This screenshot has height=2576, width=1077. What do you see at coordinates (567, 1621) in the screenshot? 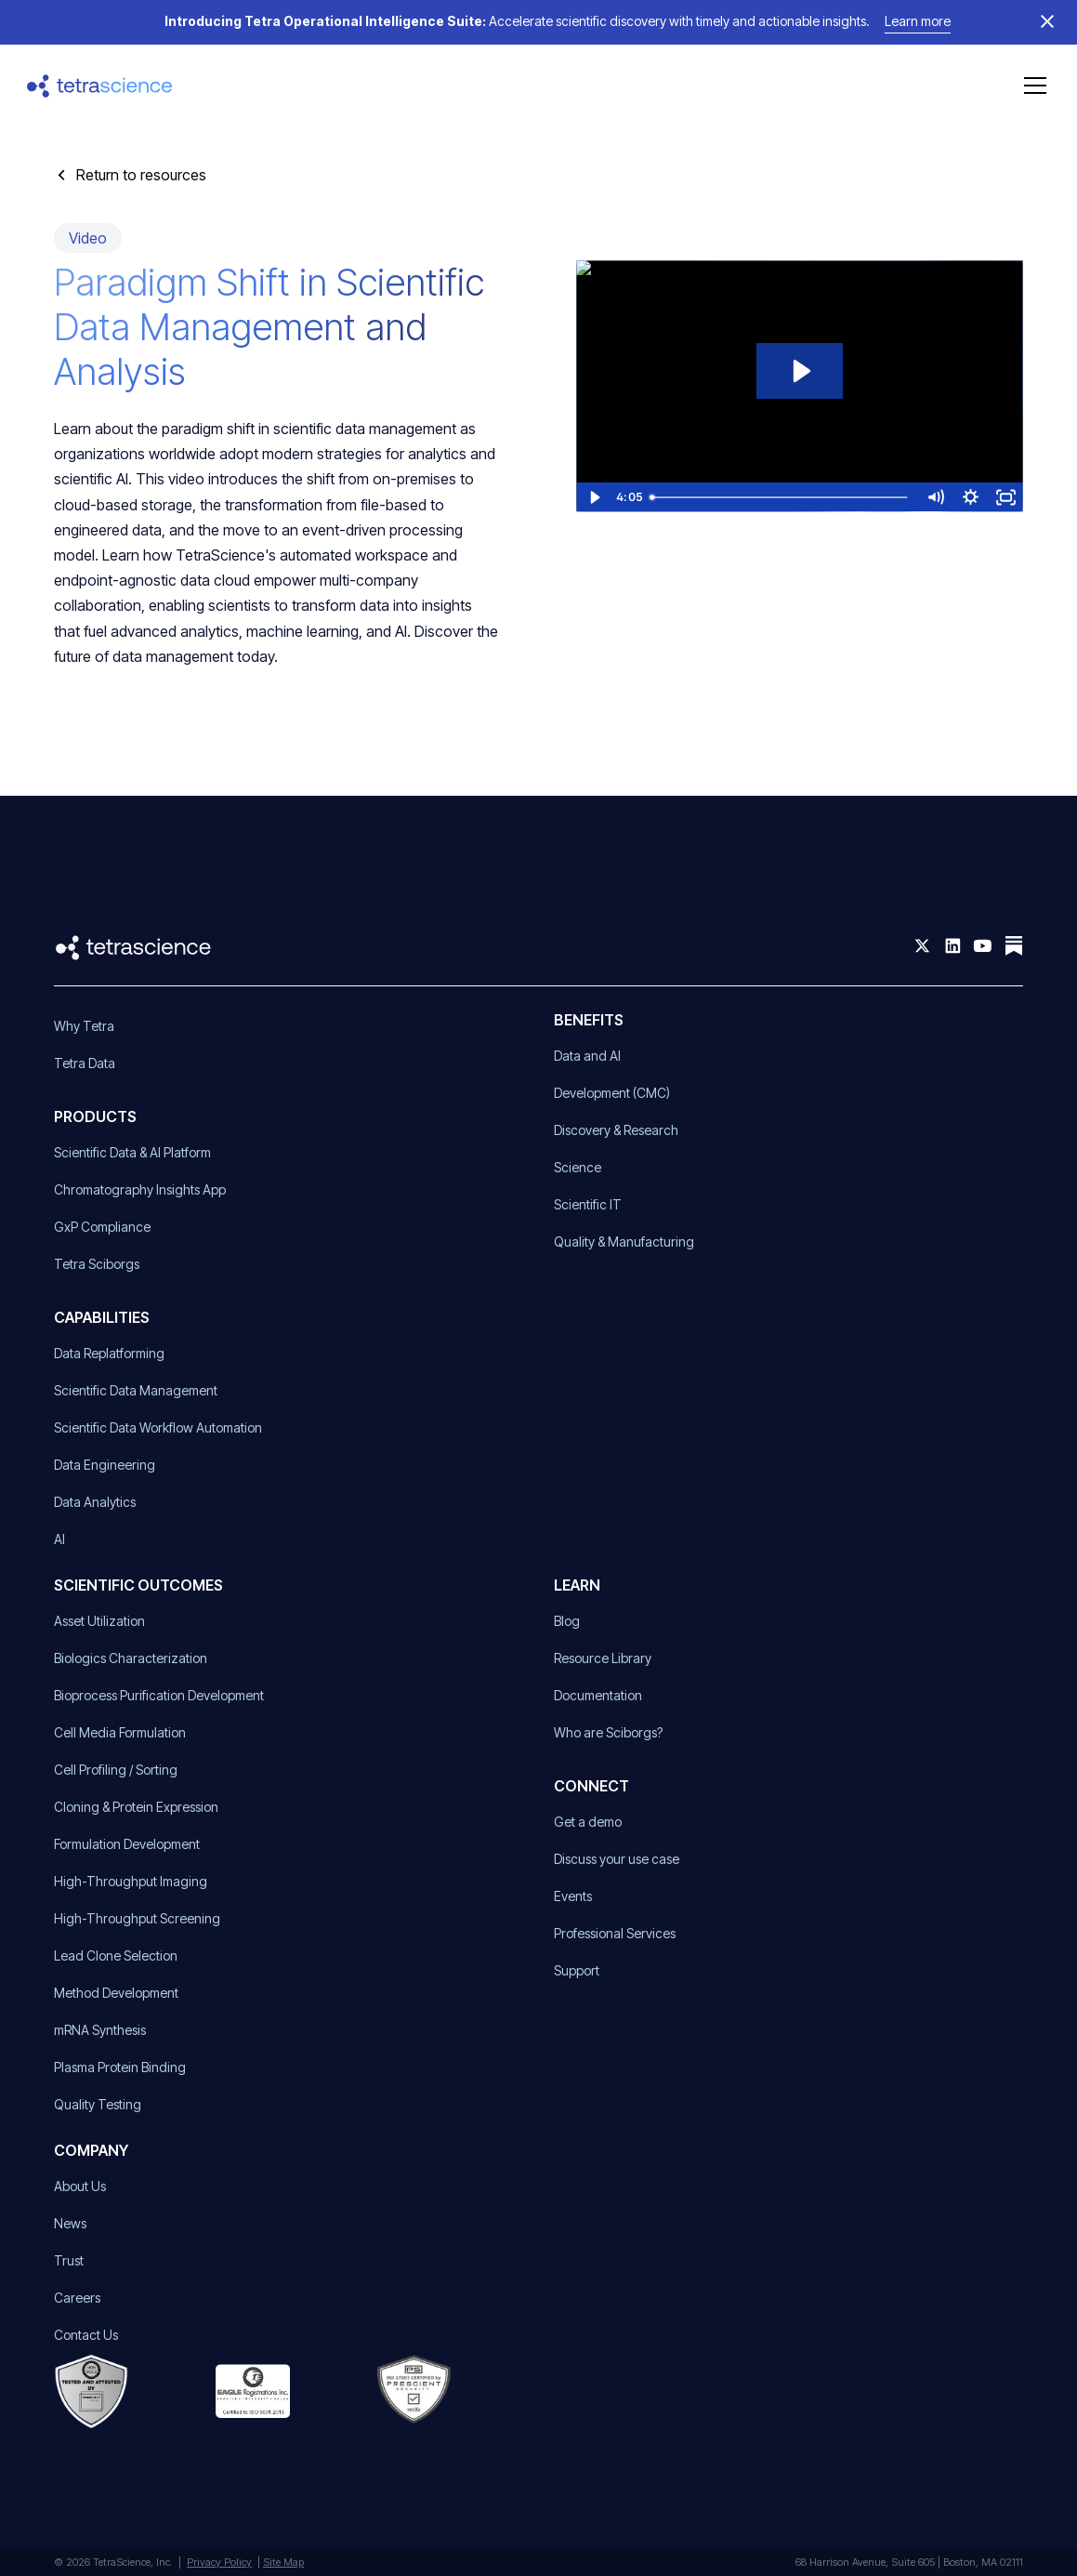
I see `Blog` at bounding box center [567, 1621].